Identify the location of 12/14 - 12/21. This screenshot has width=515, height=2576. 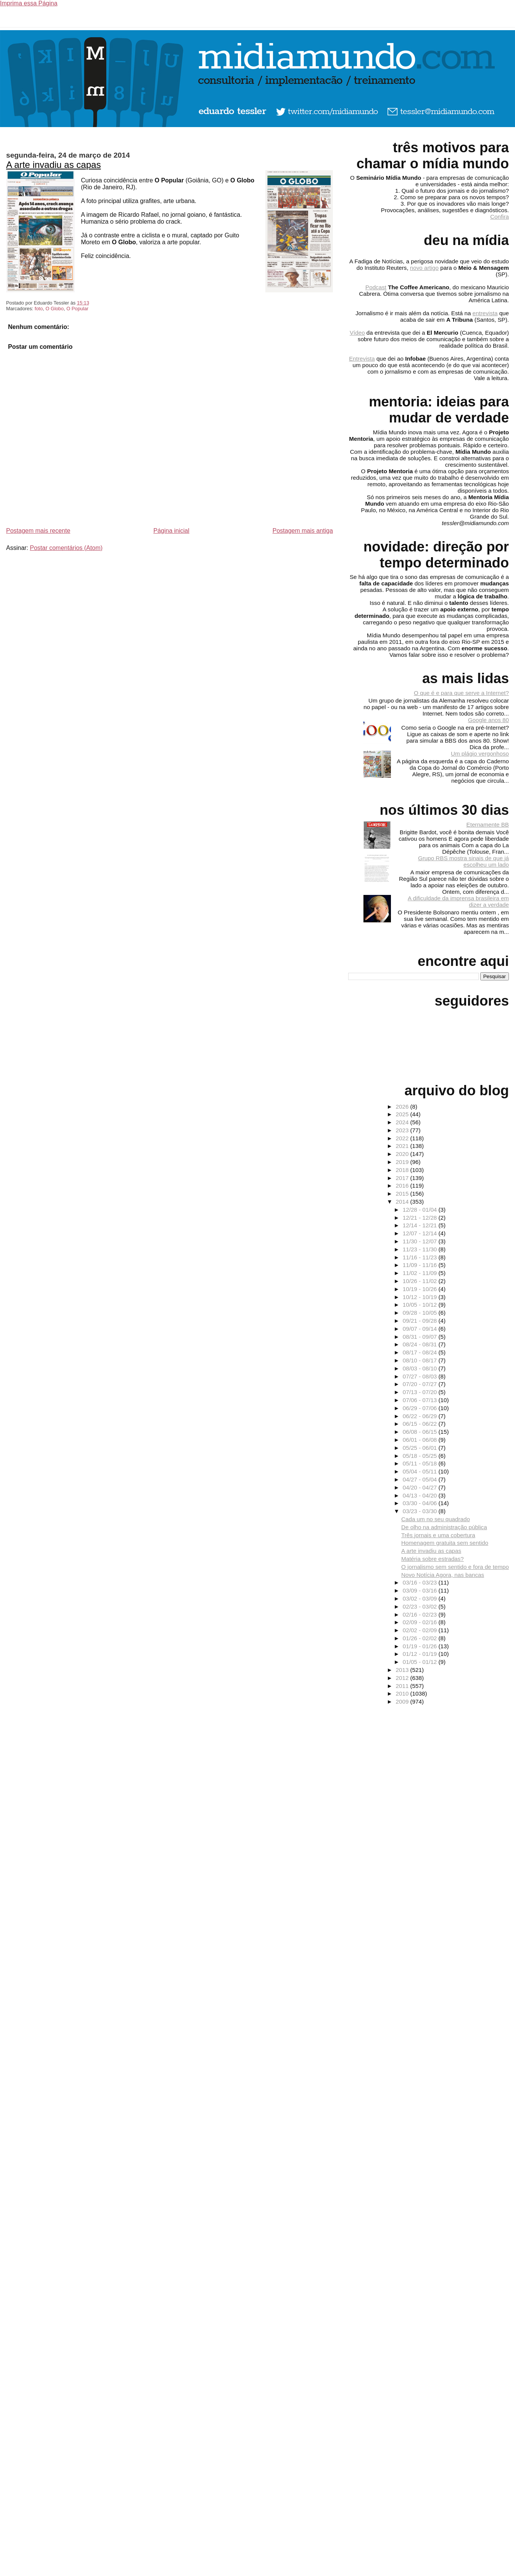
(421, 1225).